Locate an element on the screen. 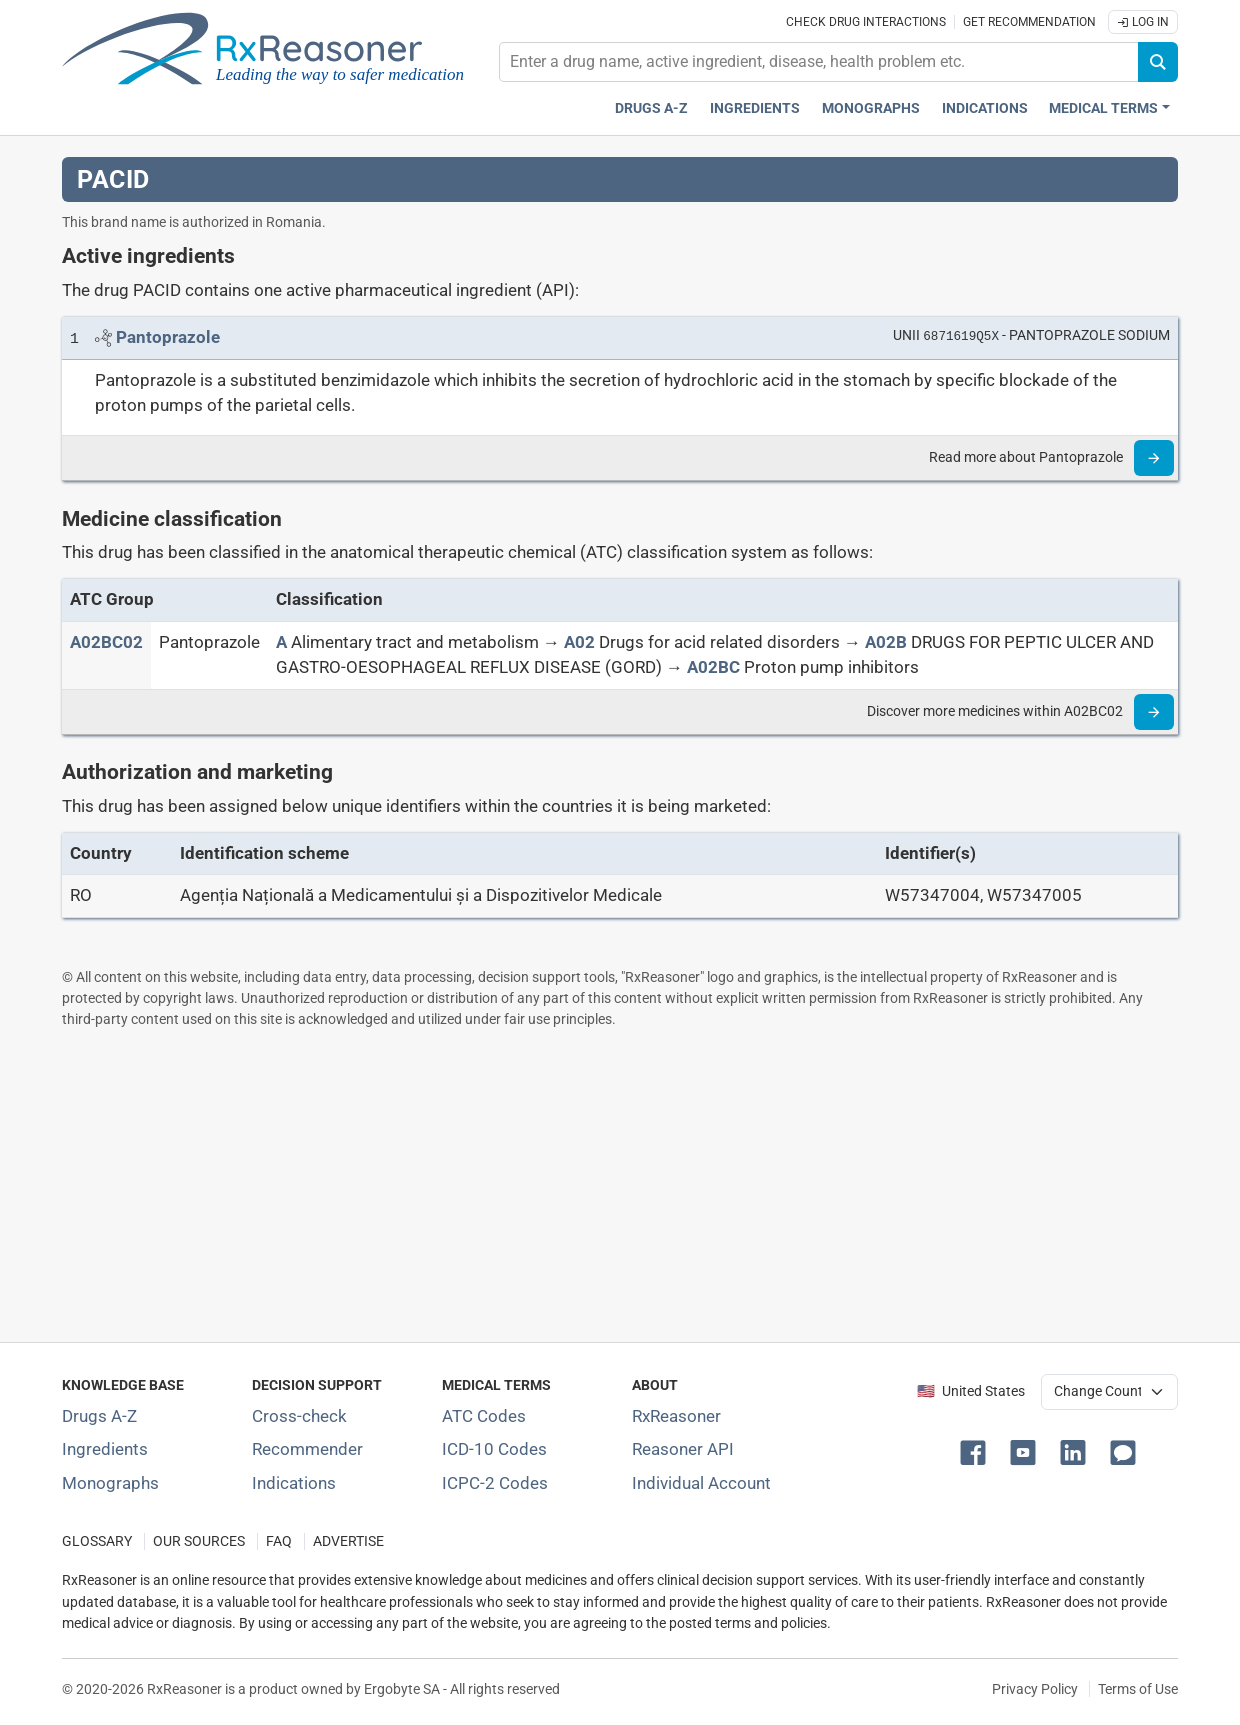  Monographs [Index of drug monographs] is located at coordinates (110, 1483).